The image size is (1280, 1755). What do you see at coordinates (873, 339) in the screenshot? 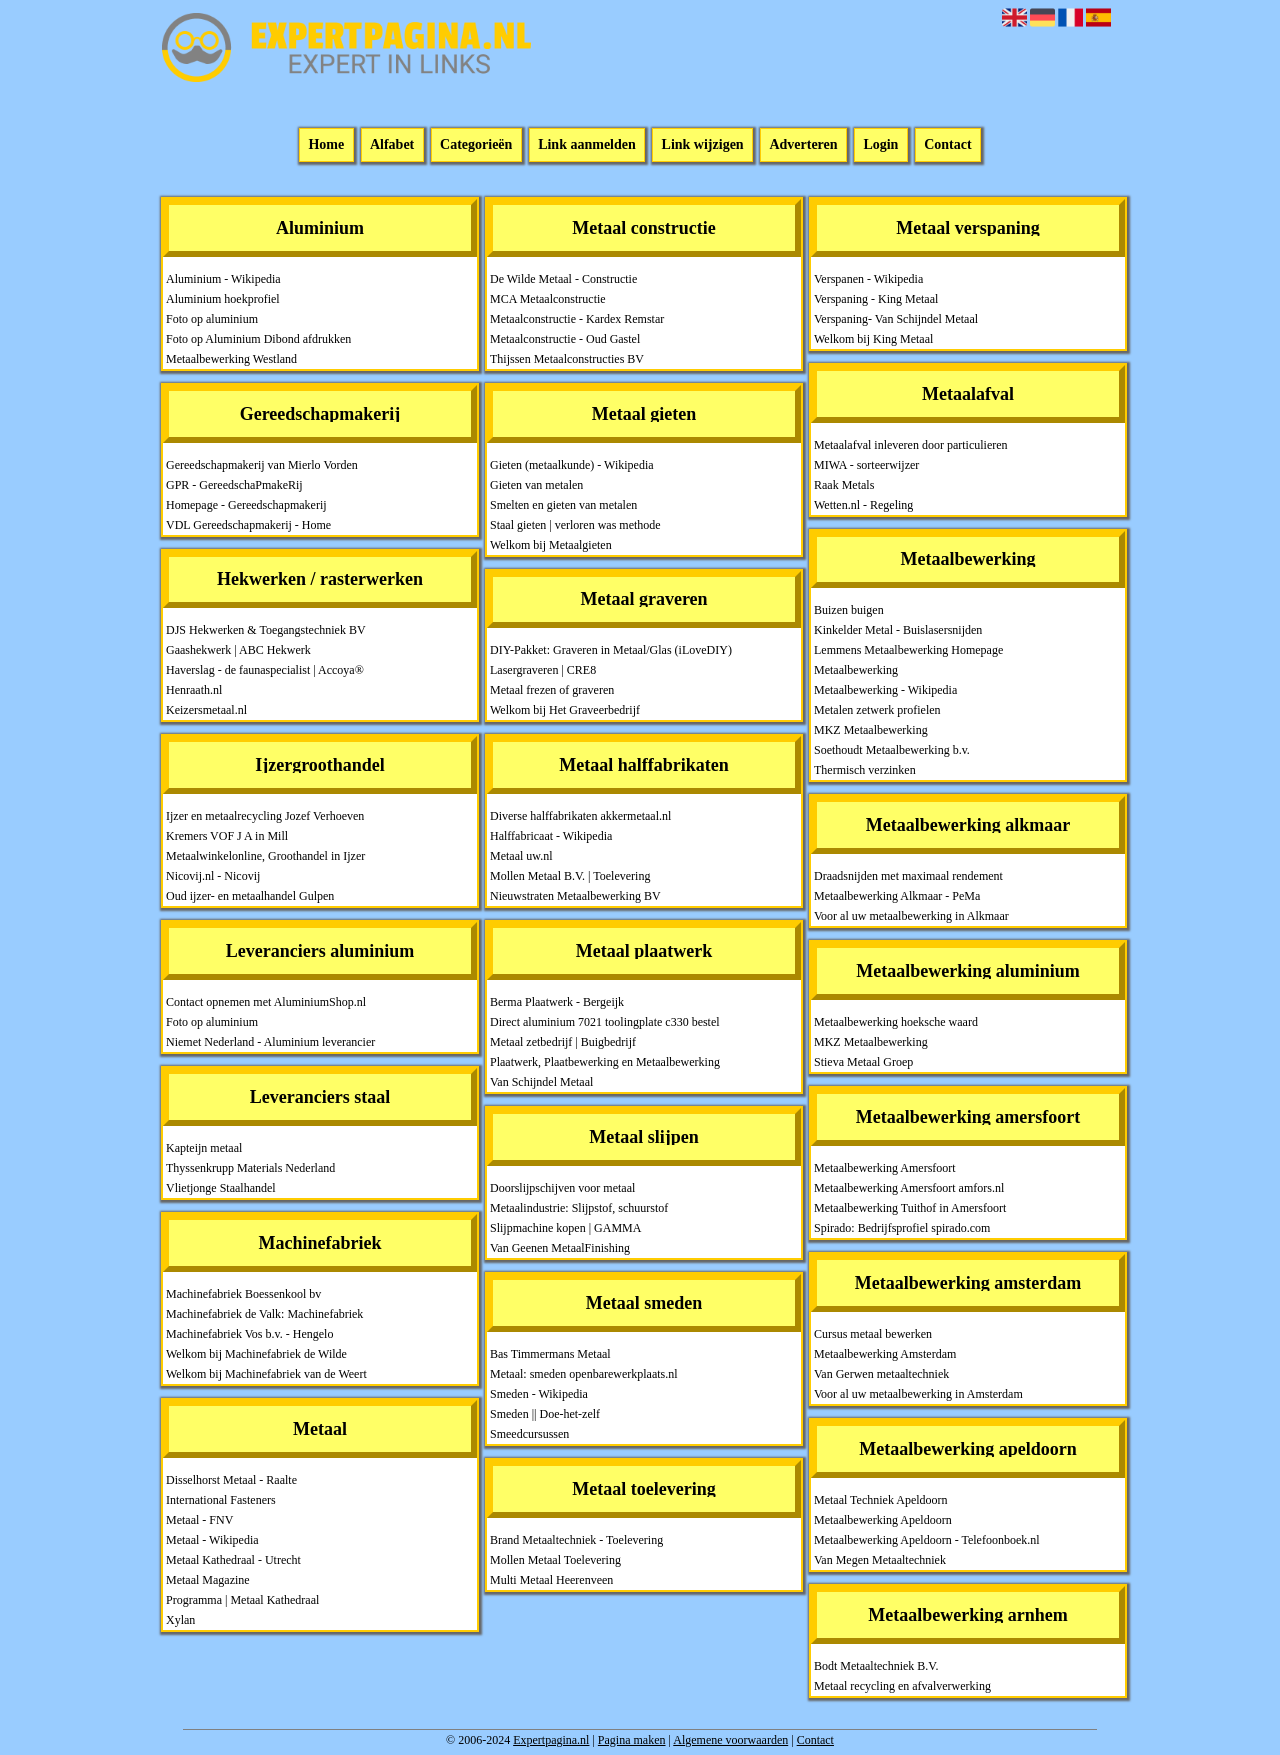
I see `Welkom bij King Metaal` at bounding box center [873, 339].